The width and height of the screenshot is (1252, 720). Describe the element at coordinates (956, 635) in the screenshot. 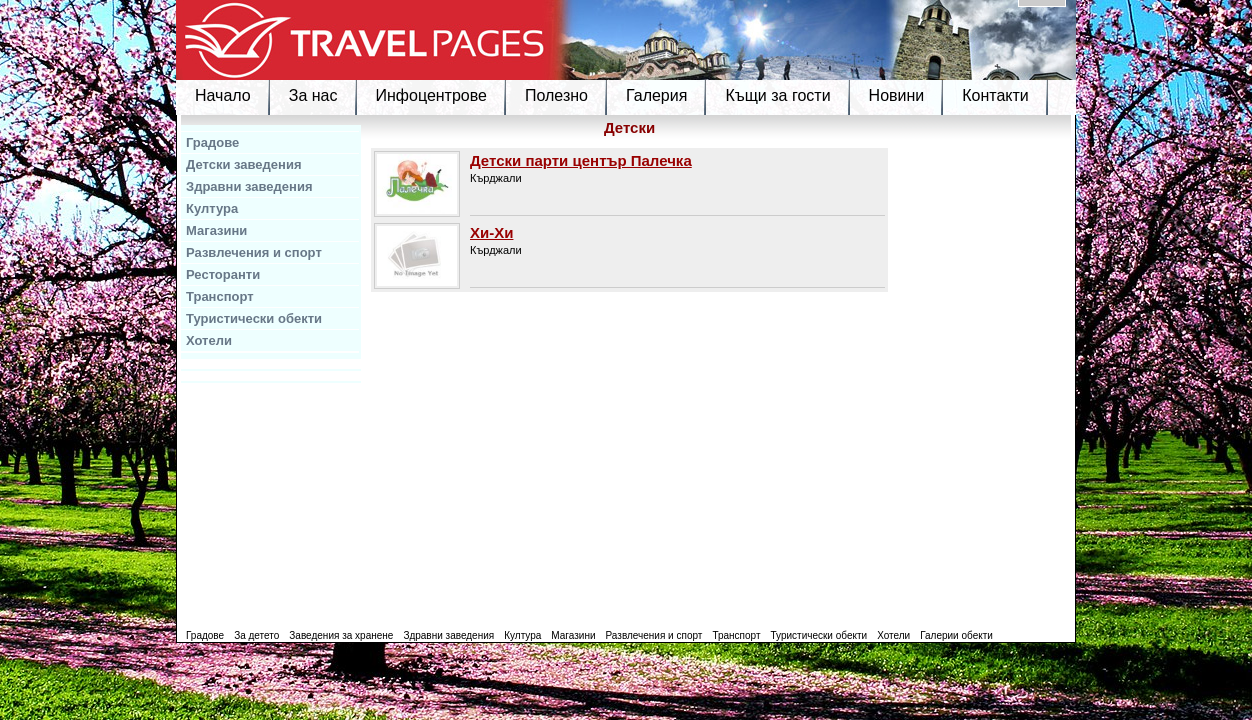

I see `Галерии обекти` at that location.